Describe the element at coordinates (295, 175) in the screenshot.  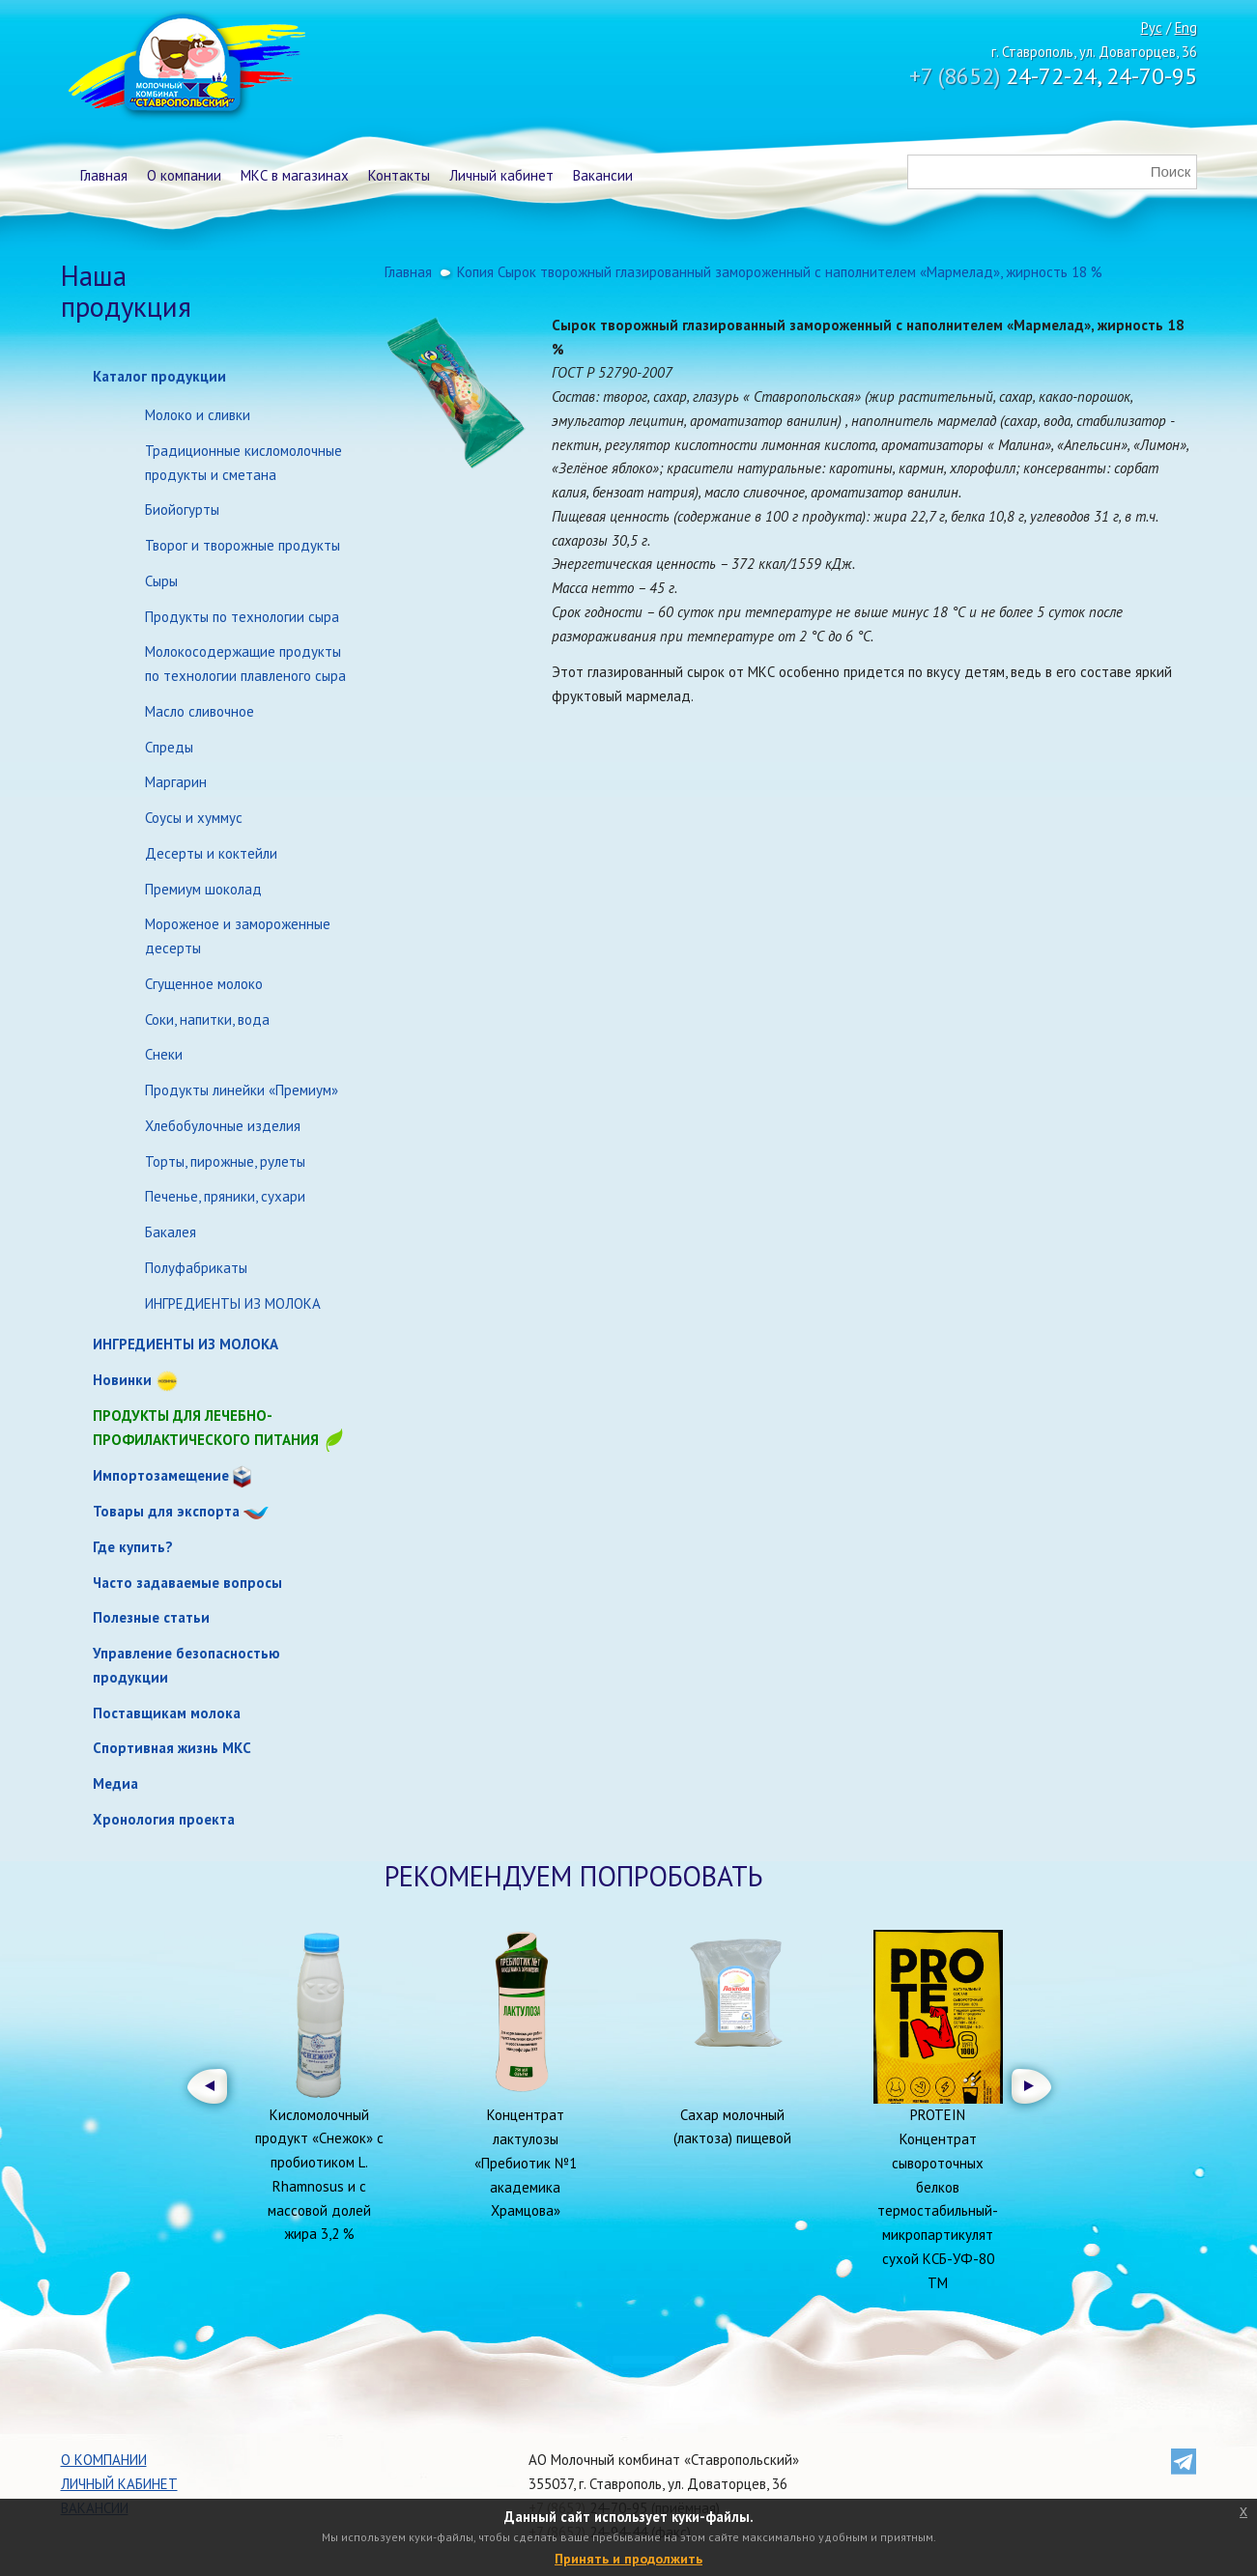
I see `МКС в магазинах` at that location.